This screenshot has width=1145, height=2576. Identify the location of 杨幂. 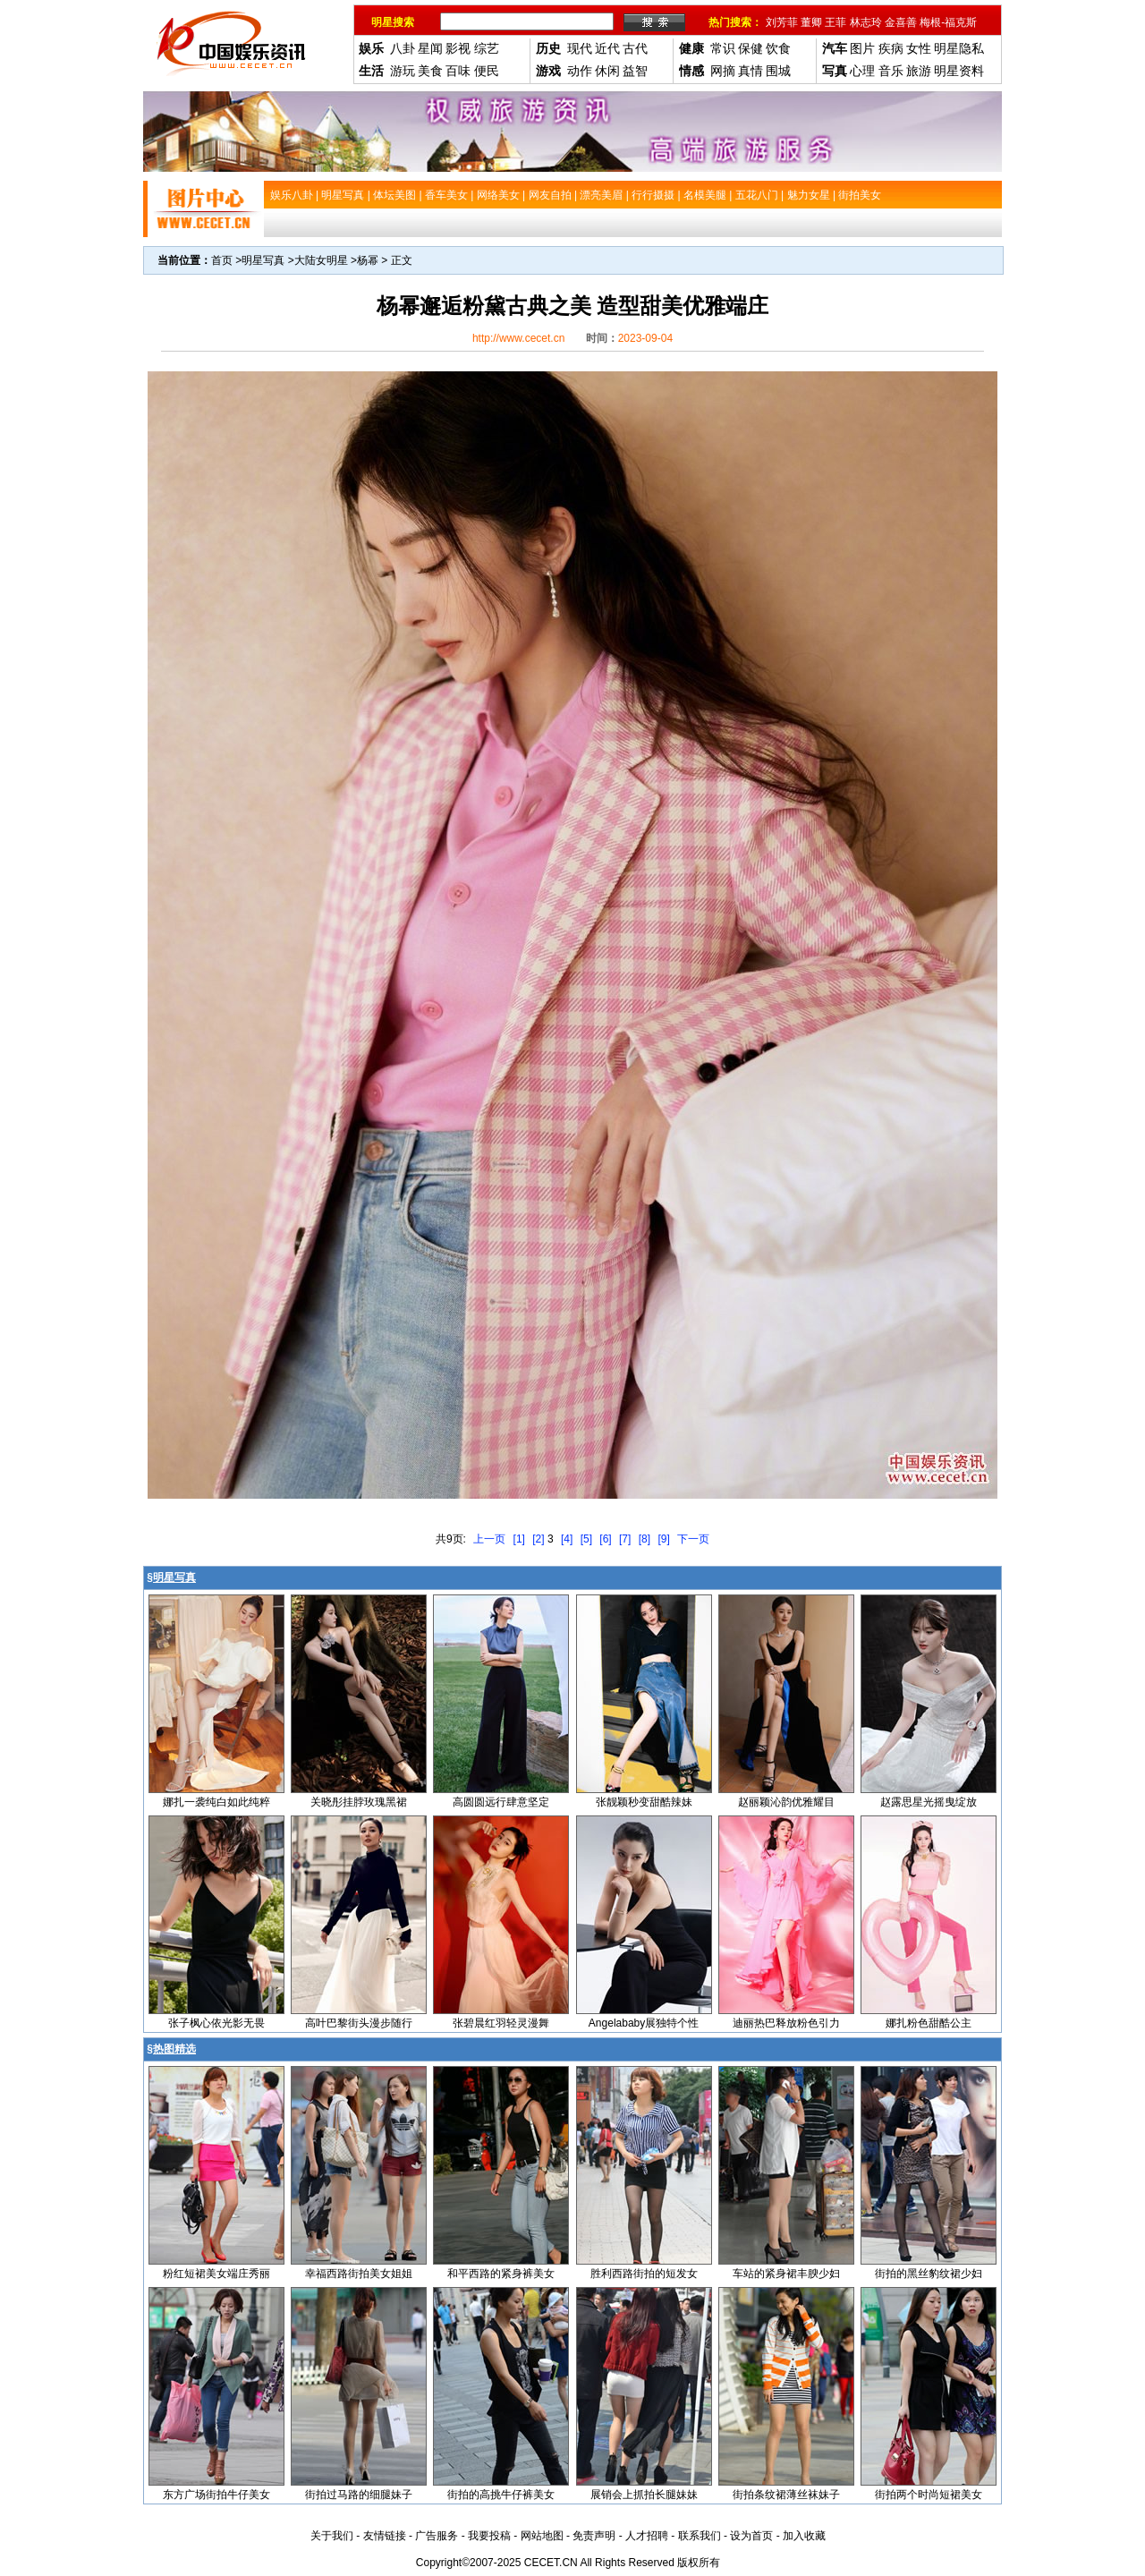
(367, 260).